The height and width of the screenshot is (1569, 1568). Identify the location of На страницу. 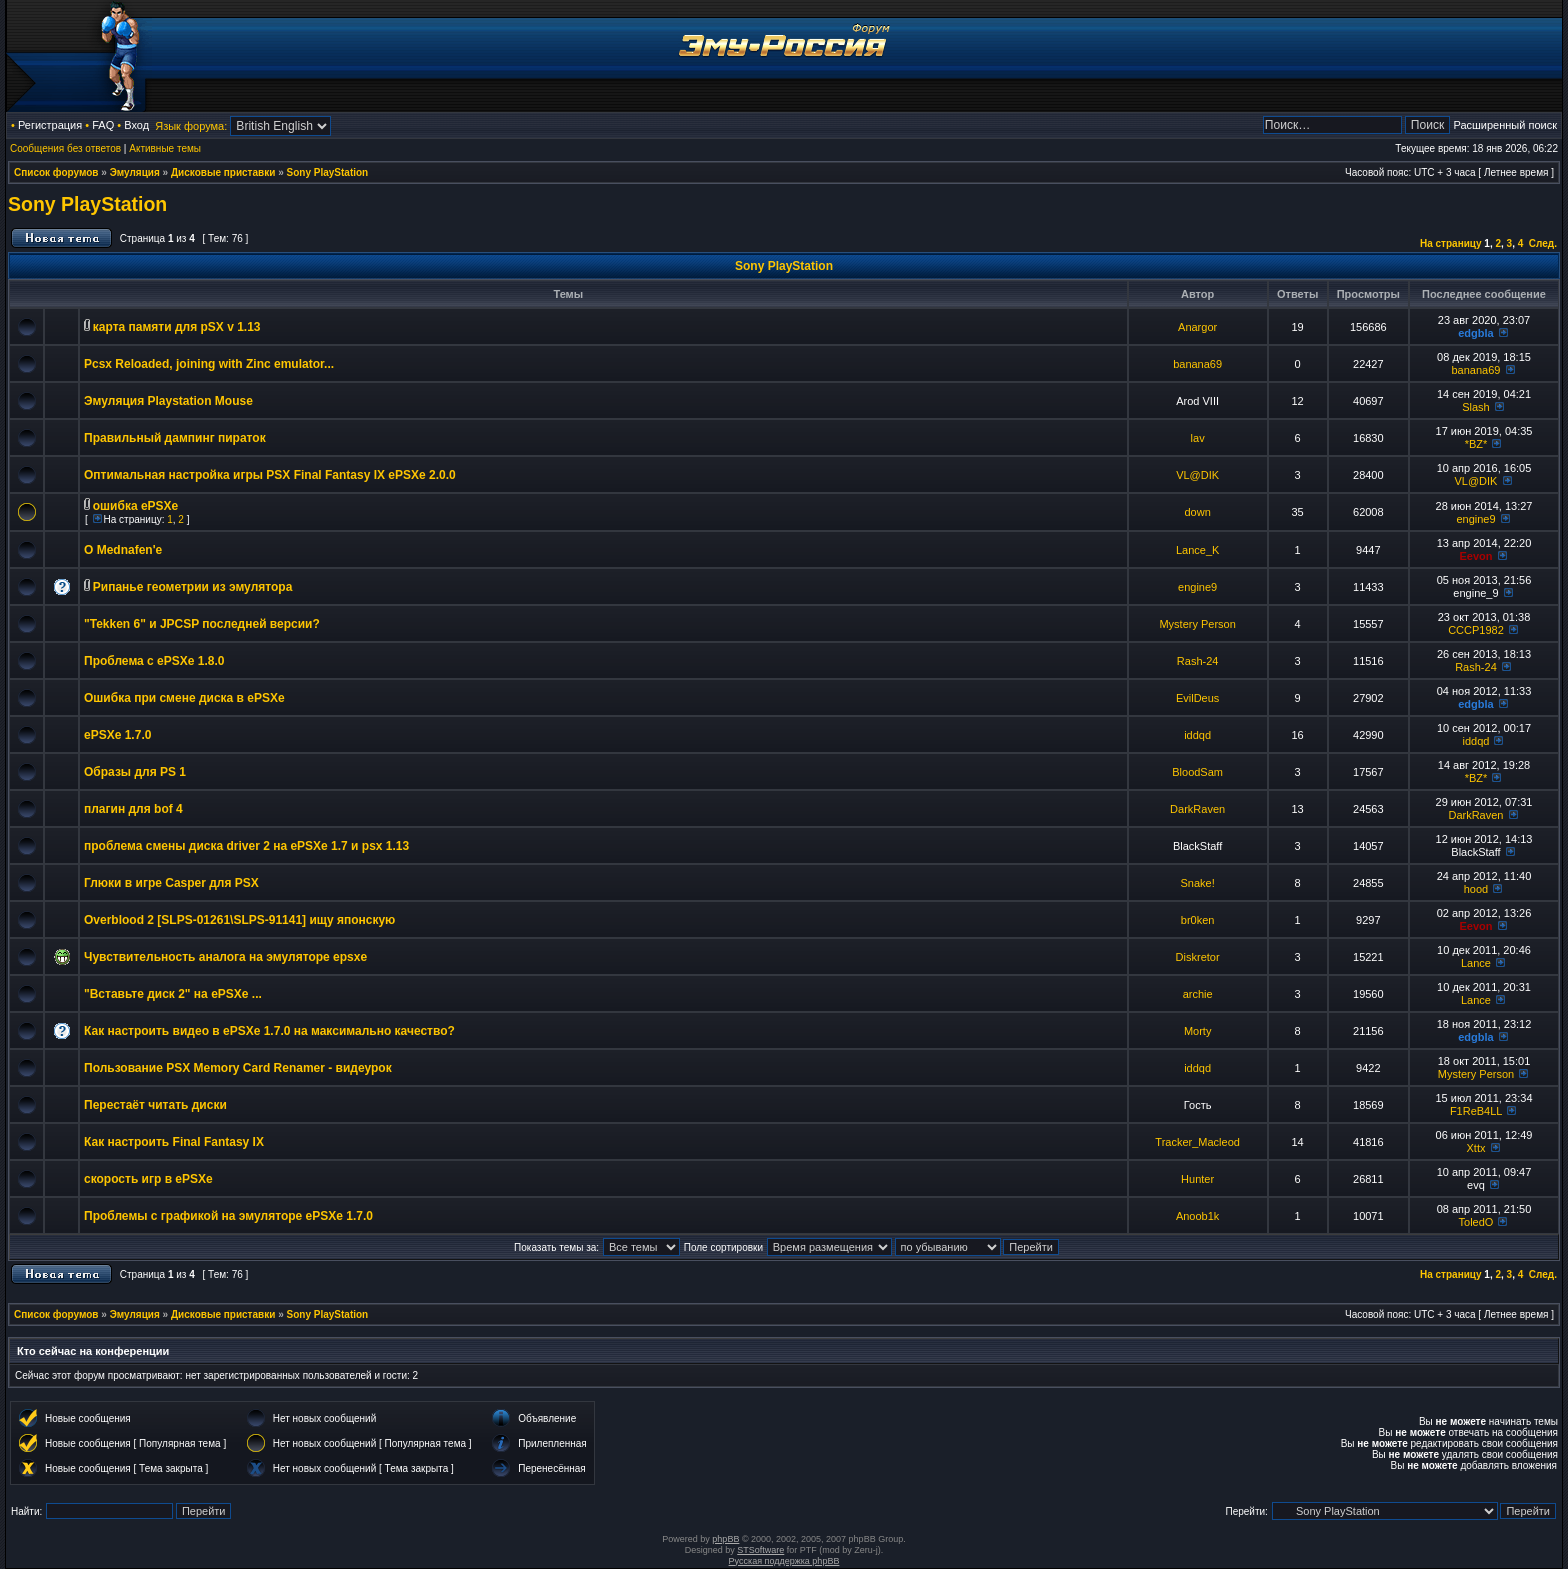
(1451, 243).